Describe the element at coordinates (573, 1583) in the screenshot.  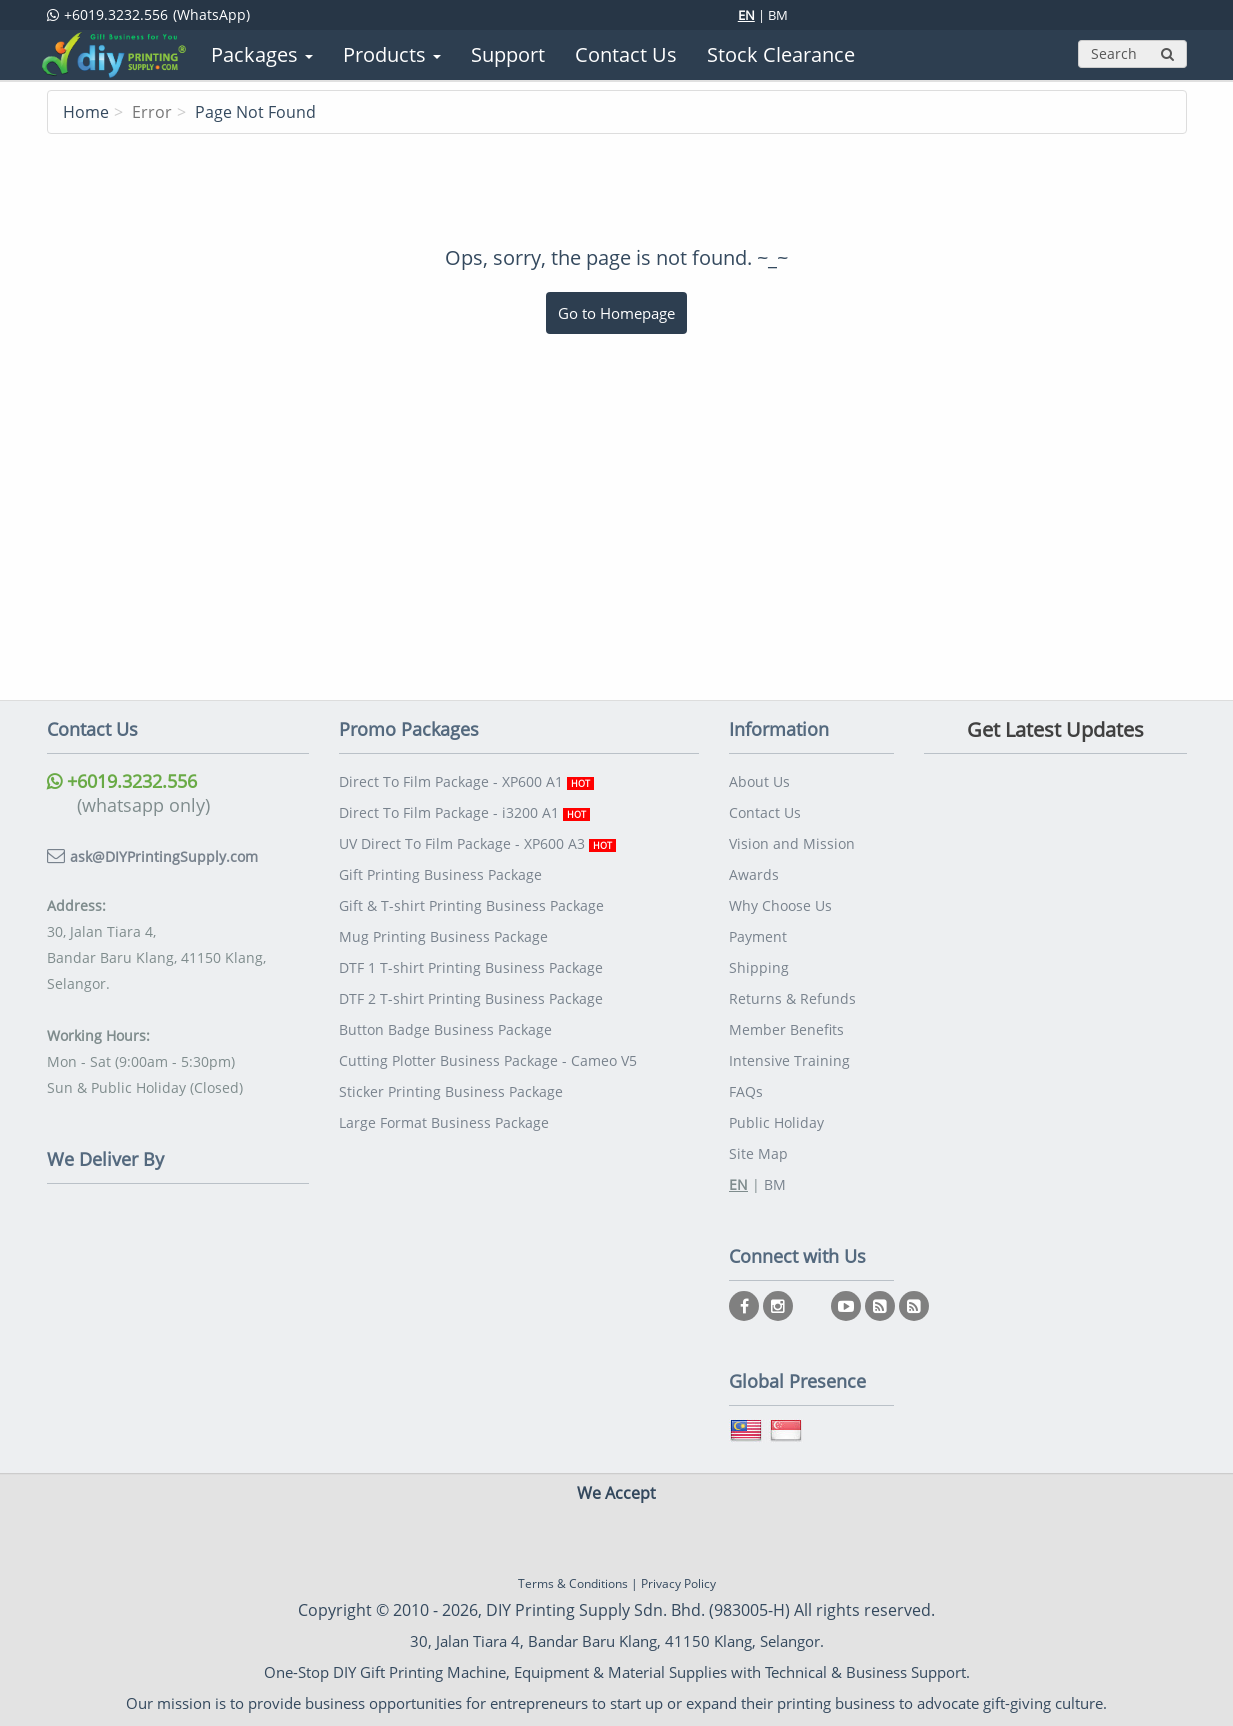
I see `Terms & Conditions` at that location.